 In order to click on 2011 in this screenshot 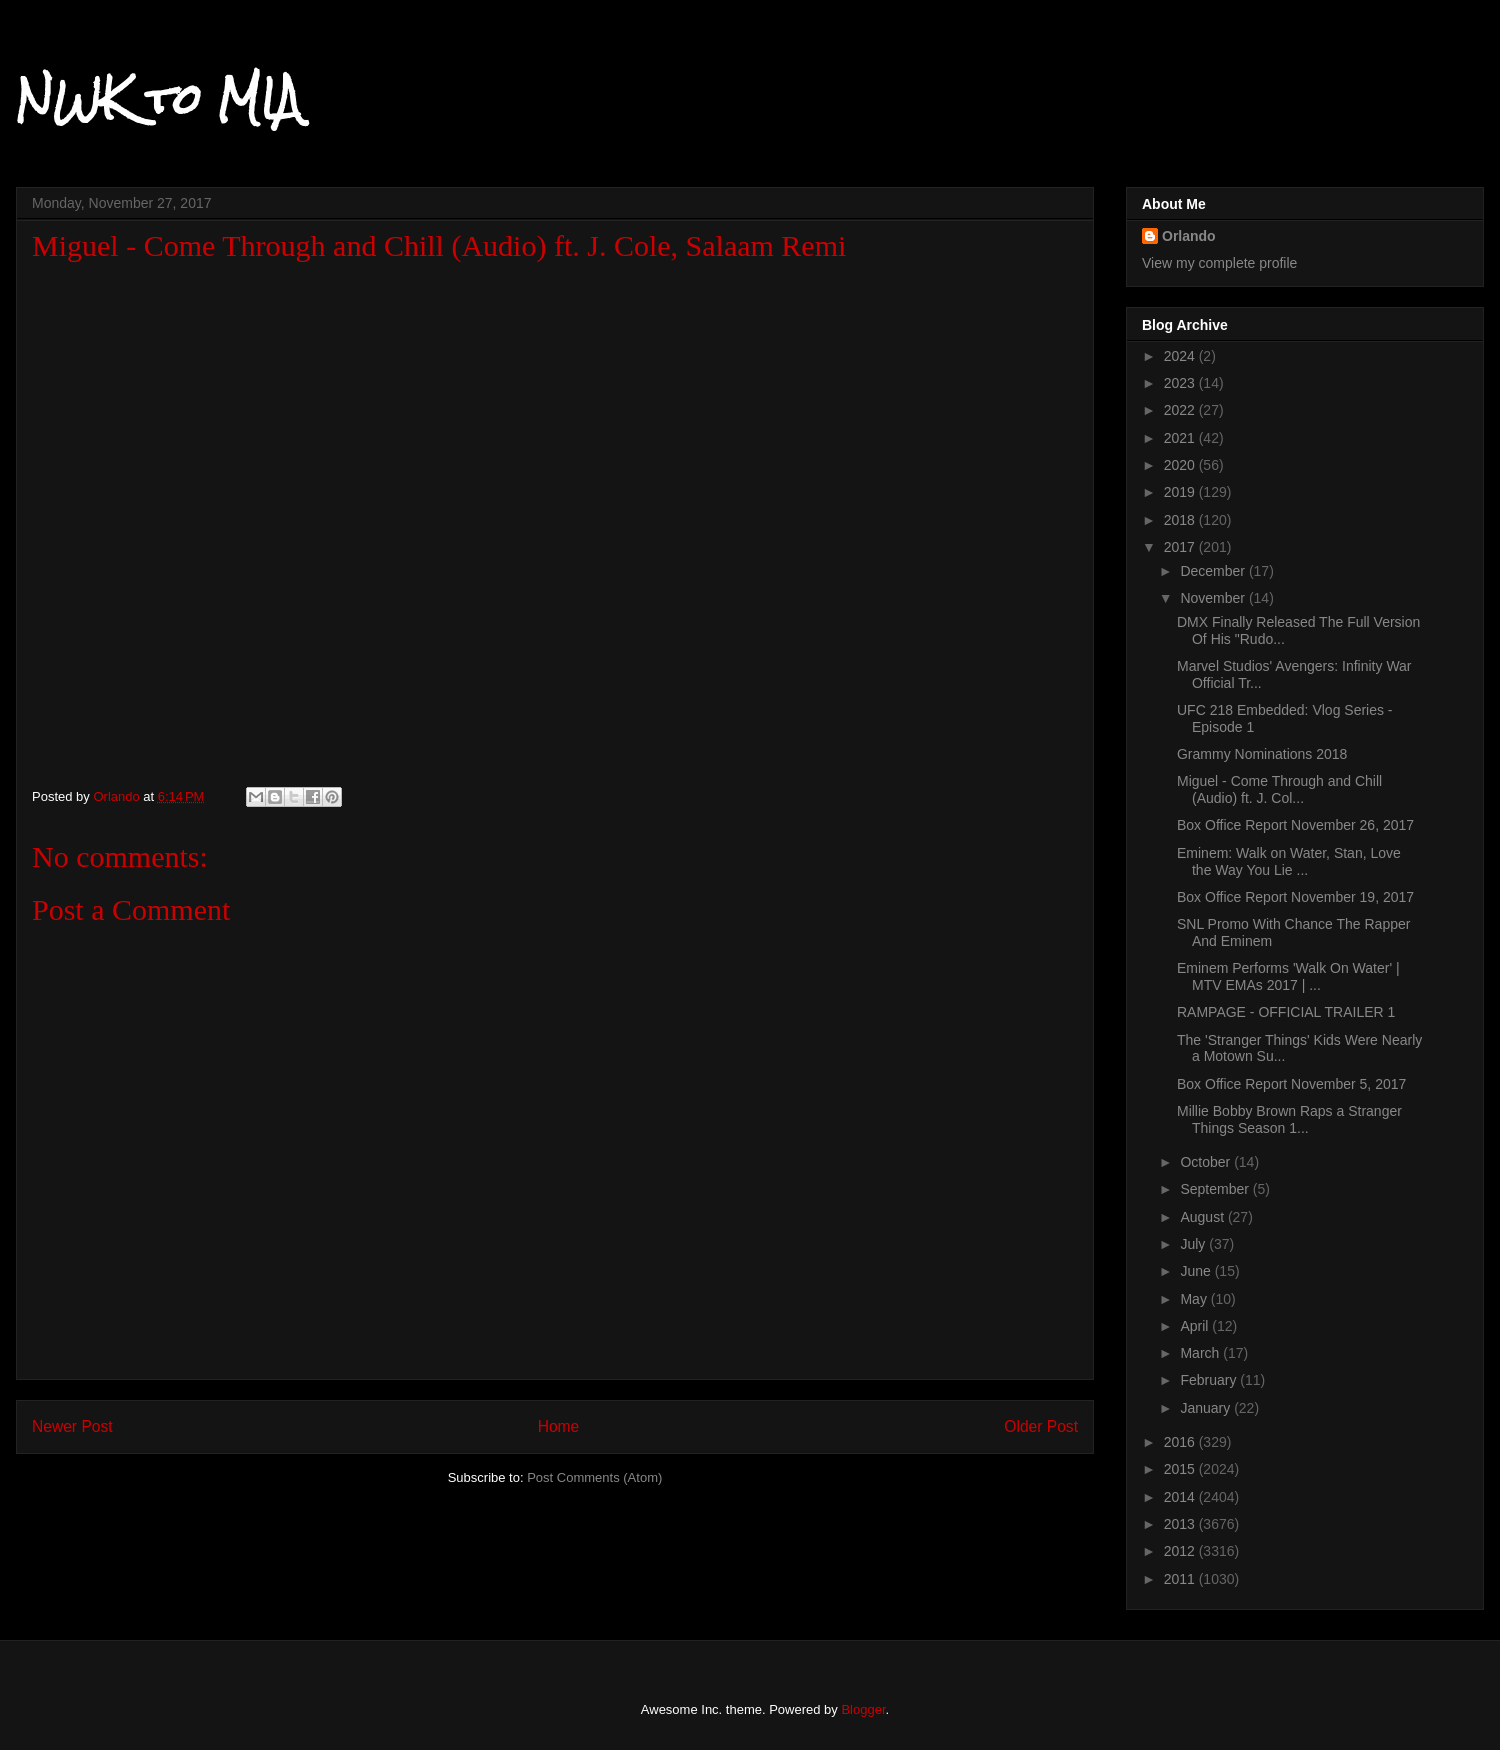, I will do `click(1181, 1579)`.